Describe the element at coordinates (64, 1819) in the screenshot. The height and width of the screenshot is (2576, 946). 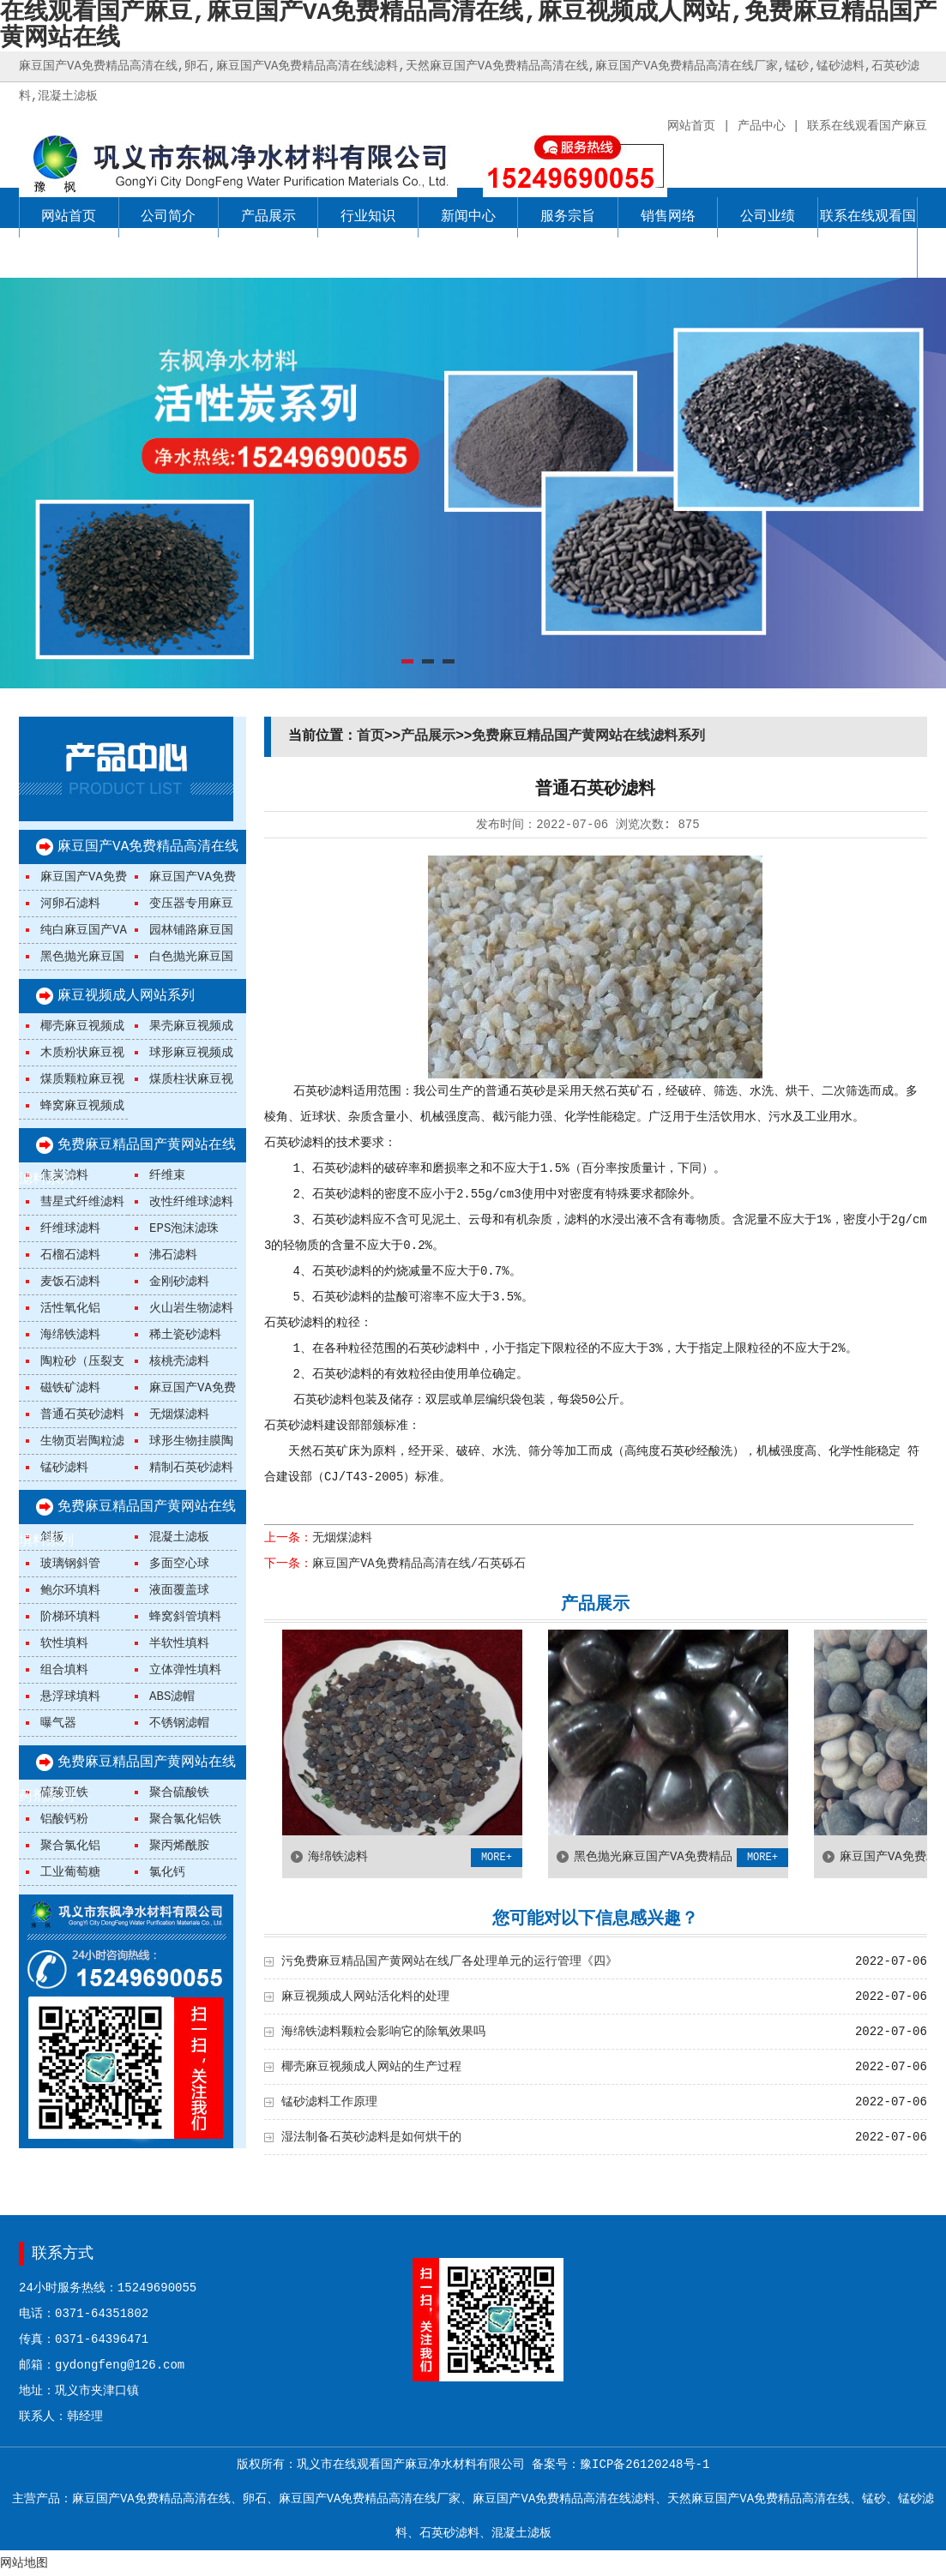
I see `铝酸钙粉` at that location.